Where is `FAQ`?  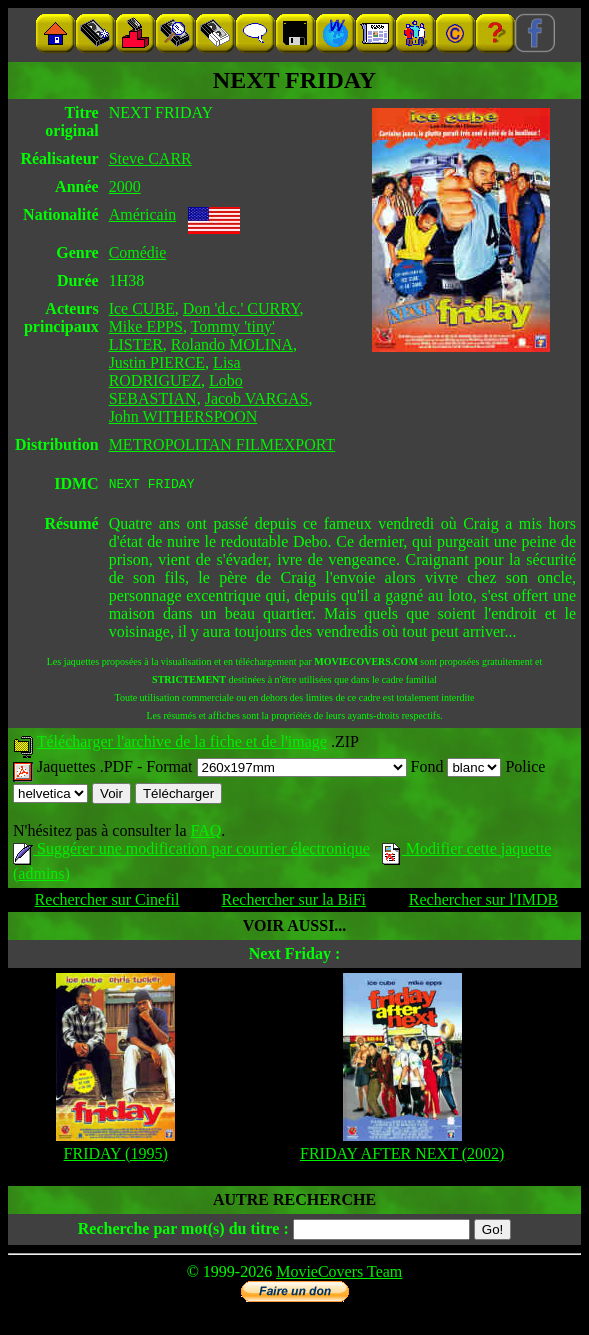
FAQ is located at coordinates (205, 833).